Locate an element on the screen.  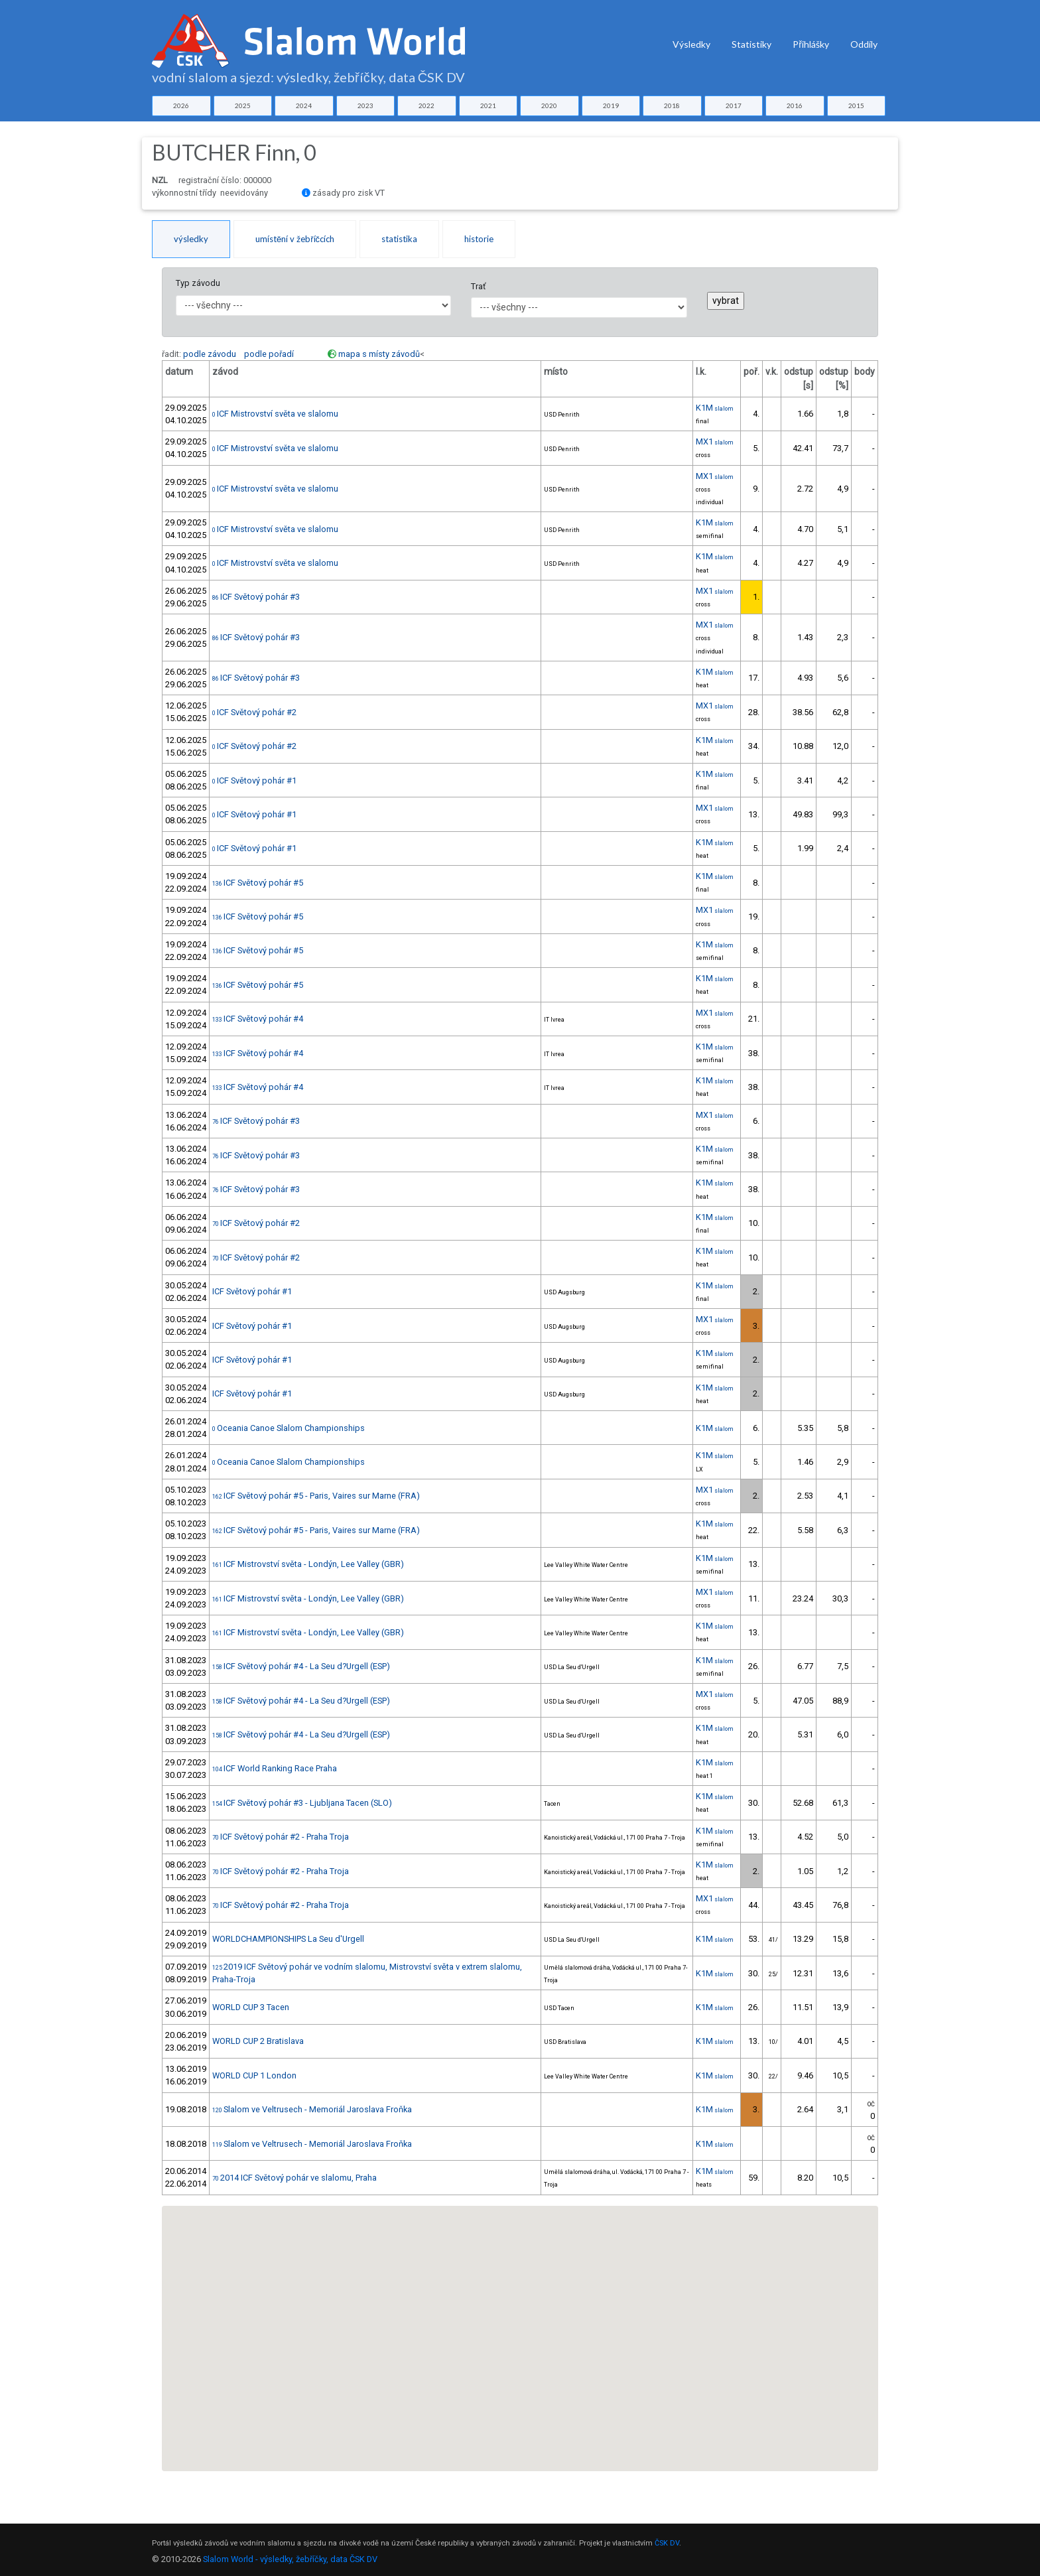
ICF Světový pohár #3 is located at coordinates (256, 597).